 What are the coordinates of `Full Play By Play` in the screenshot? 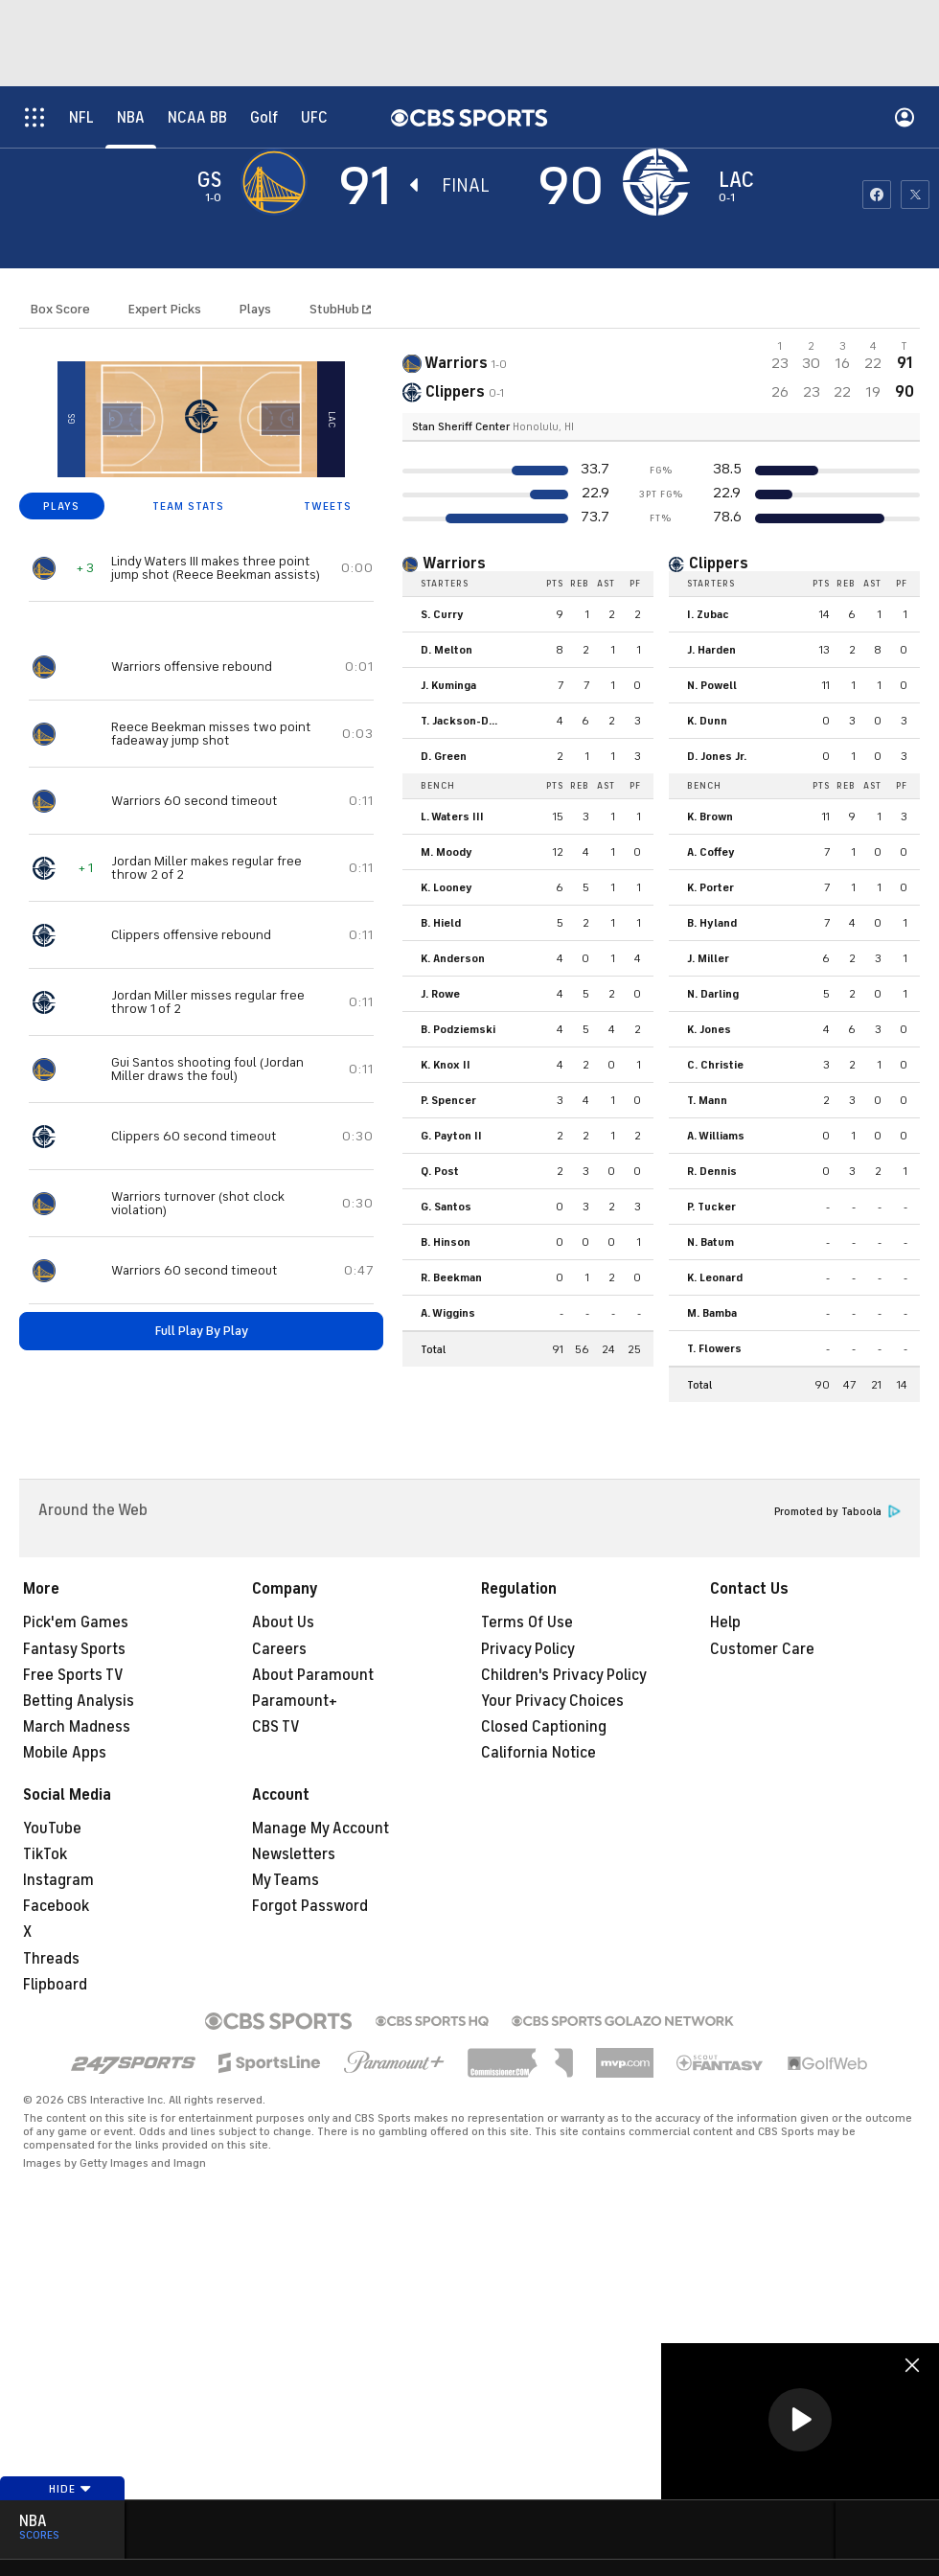 It's located at (201, 1330).